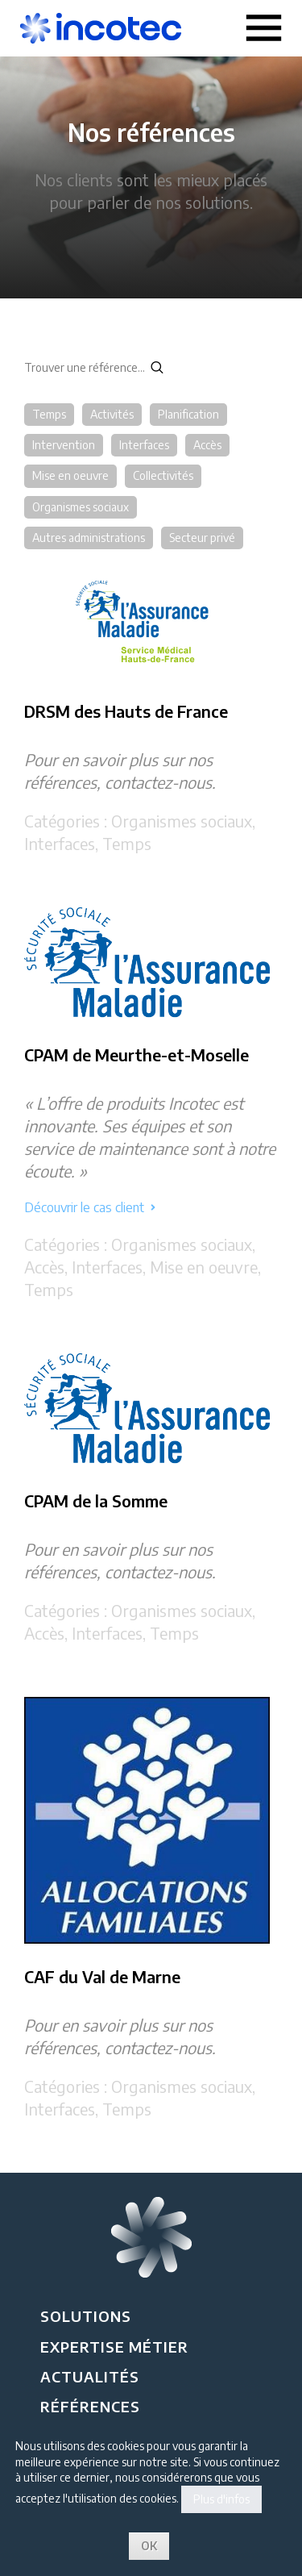  What do you see at coordinates (89, 2376) in the screenshot?
I see `Actualités` at bounding box center [89, 2376].